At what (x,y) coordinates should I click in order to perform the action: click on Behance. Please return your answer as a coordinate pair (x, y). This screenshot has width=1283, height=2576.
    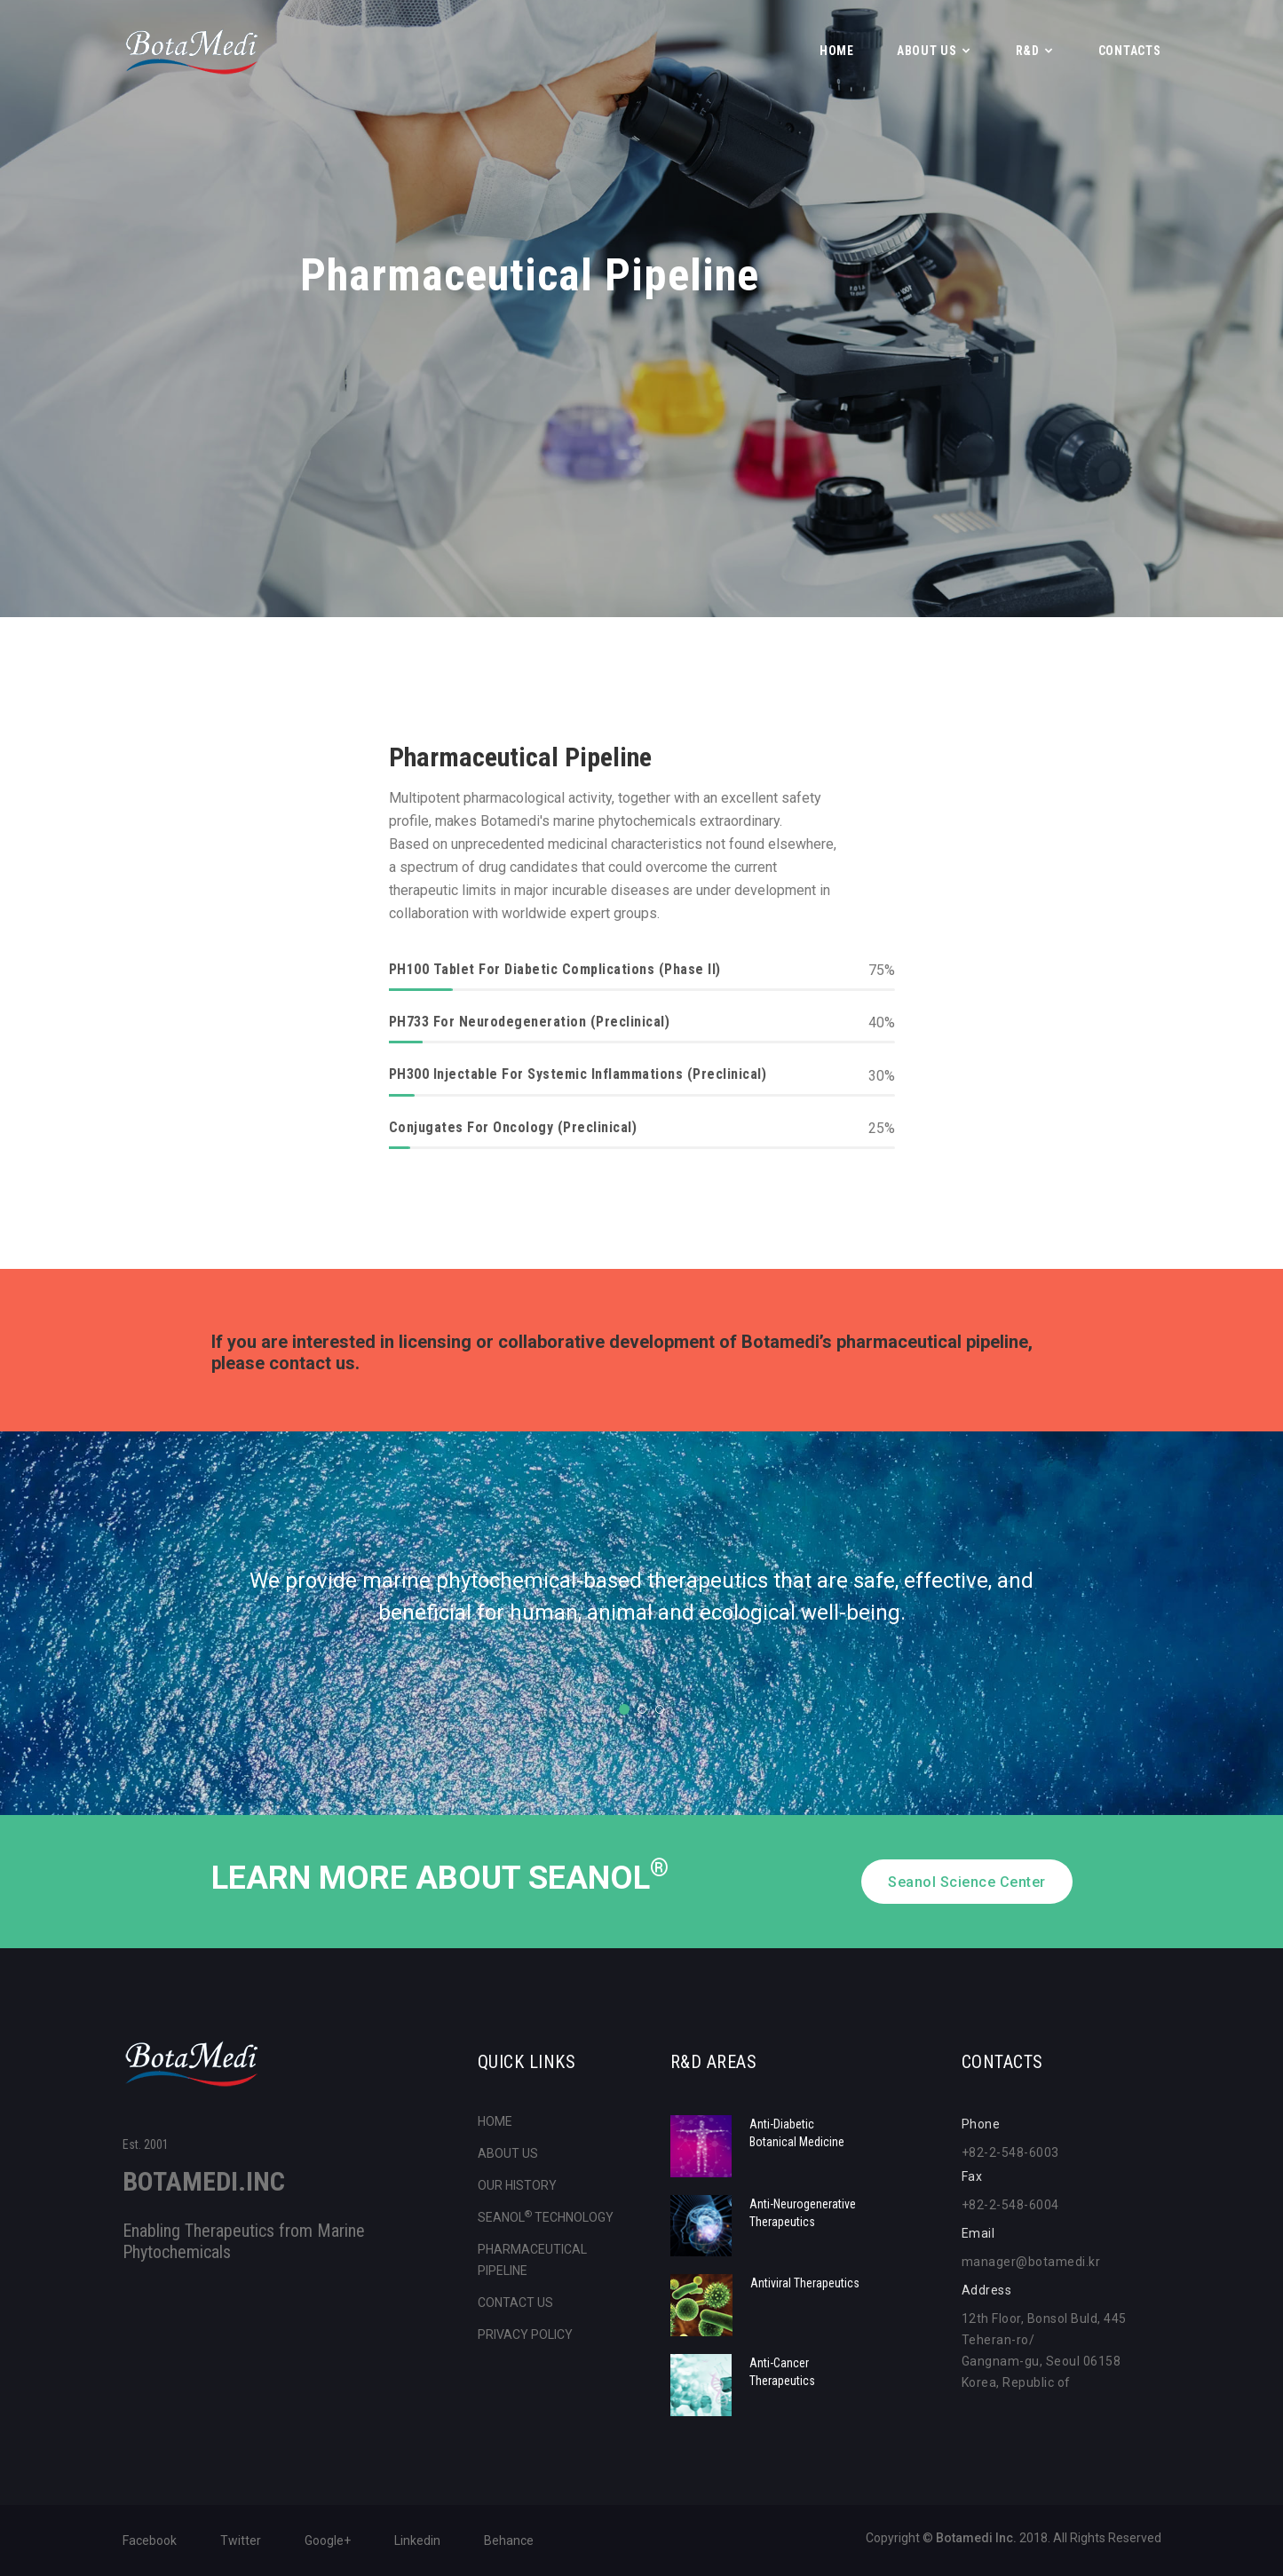
    Looking at the image, I should click on (509, 2540).